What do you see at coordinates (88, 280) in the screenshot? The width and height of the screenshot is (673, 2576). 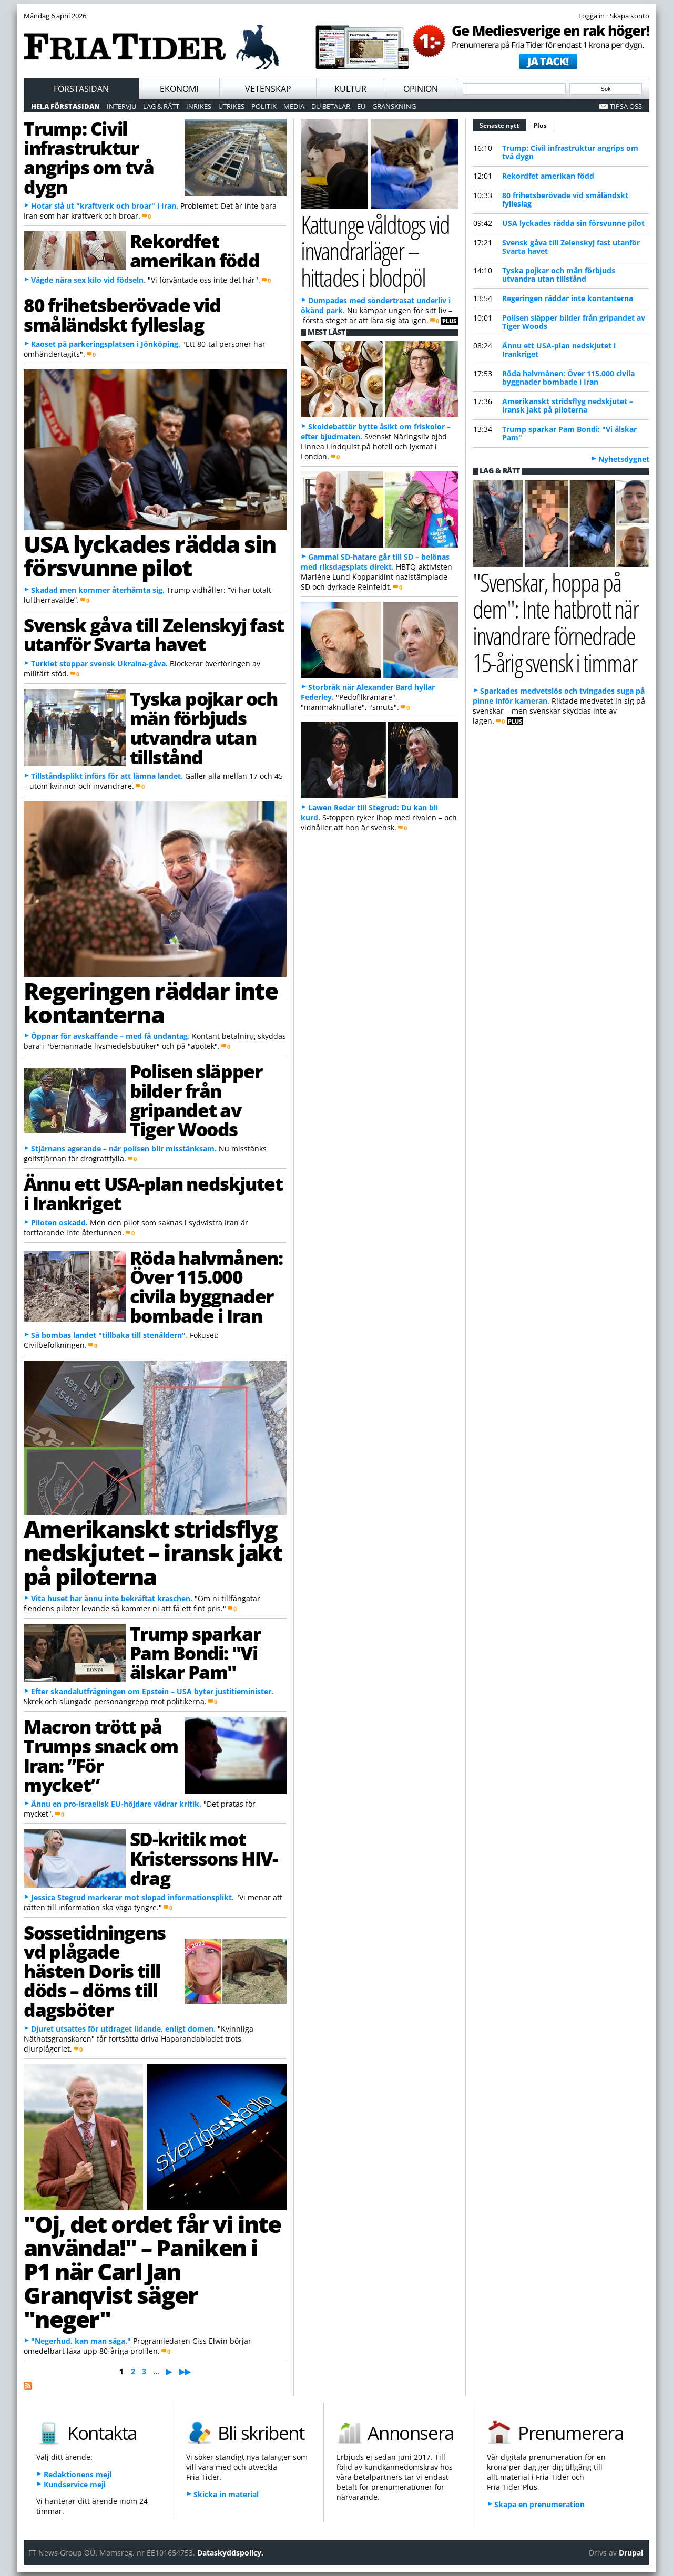 I see `Vägde nära sex kilo vid födseln.` at bounding box center [88, 280].